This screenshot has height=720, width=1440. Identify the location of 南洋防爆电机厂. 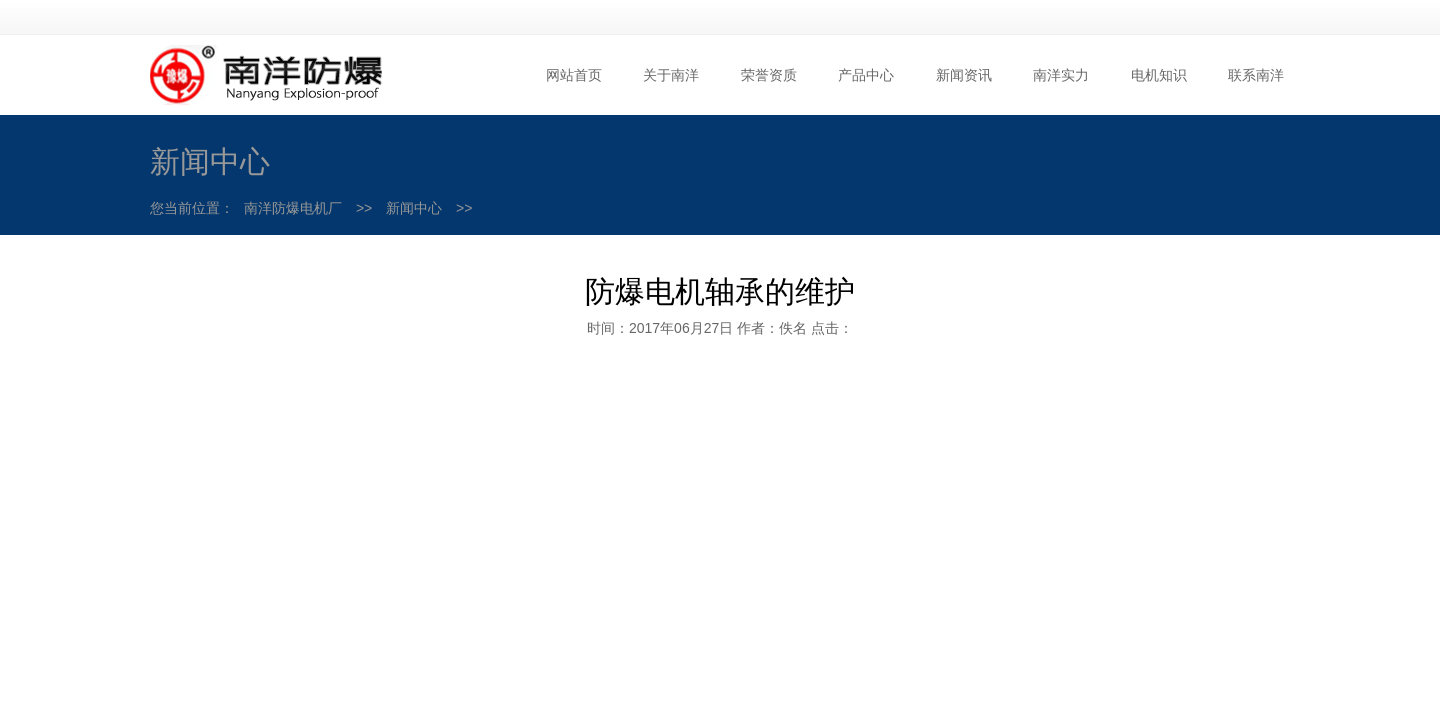
(293, 208).